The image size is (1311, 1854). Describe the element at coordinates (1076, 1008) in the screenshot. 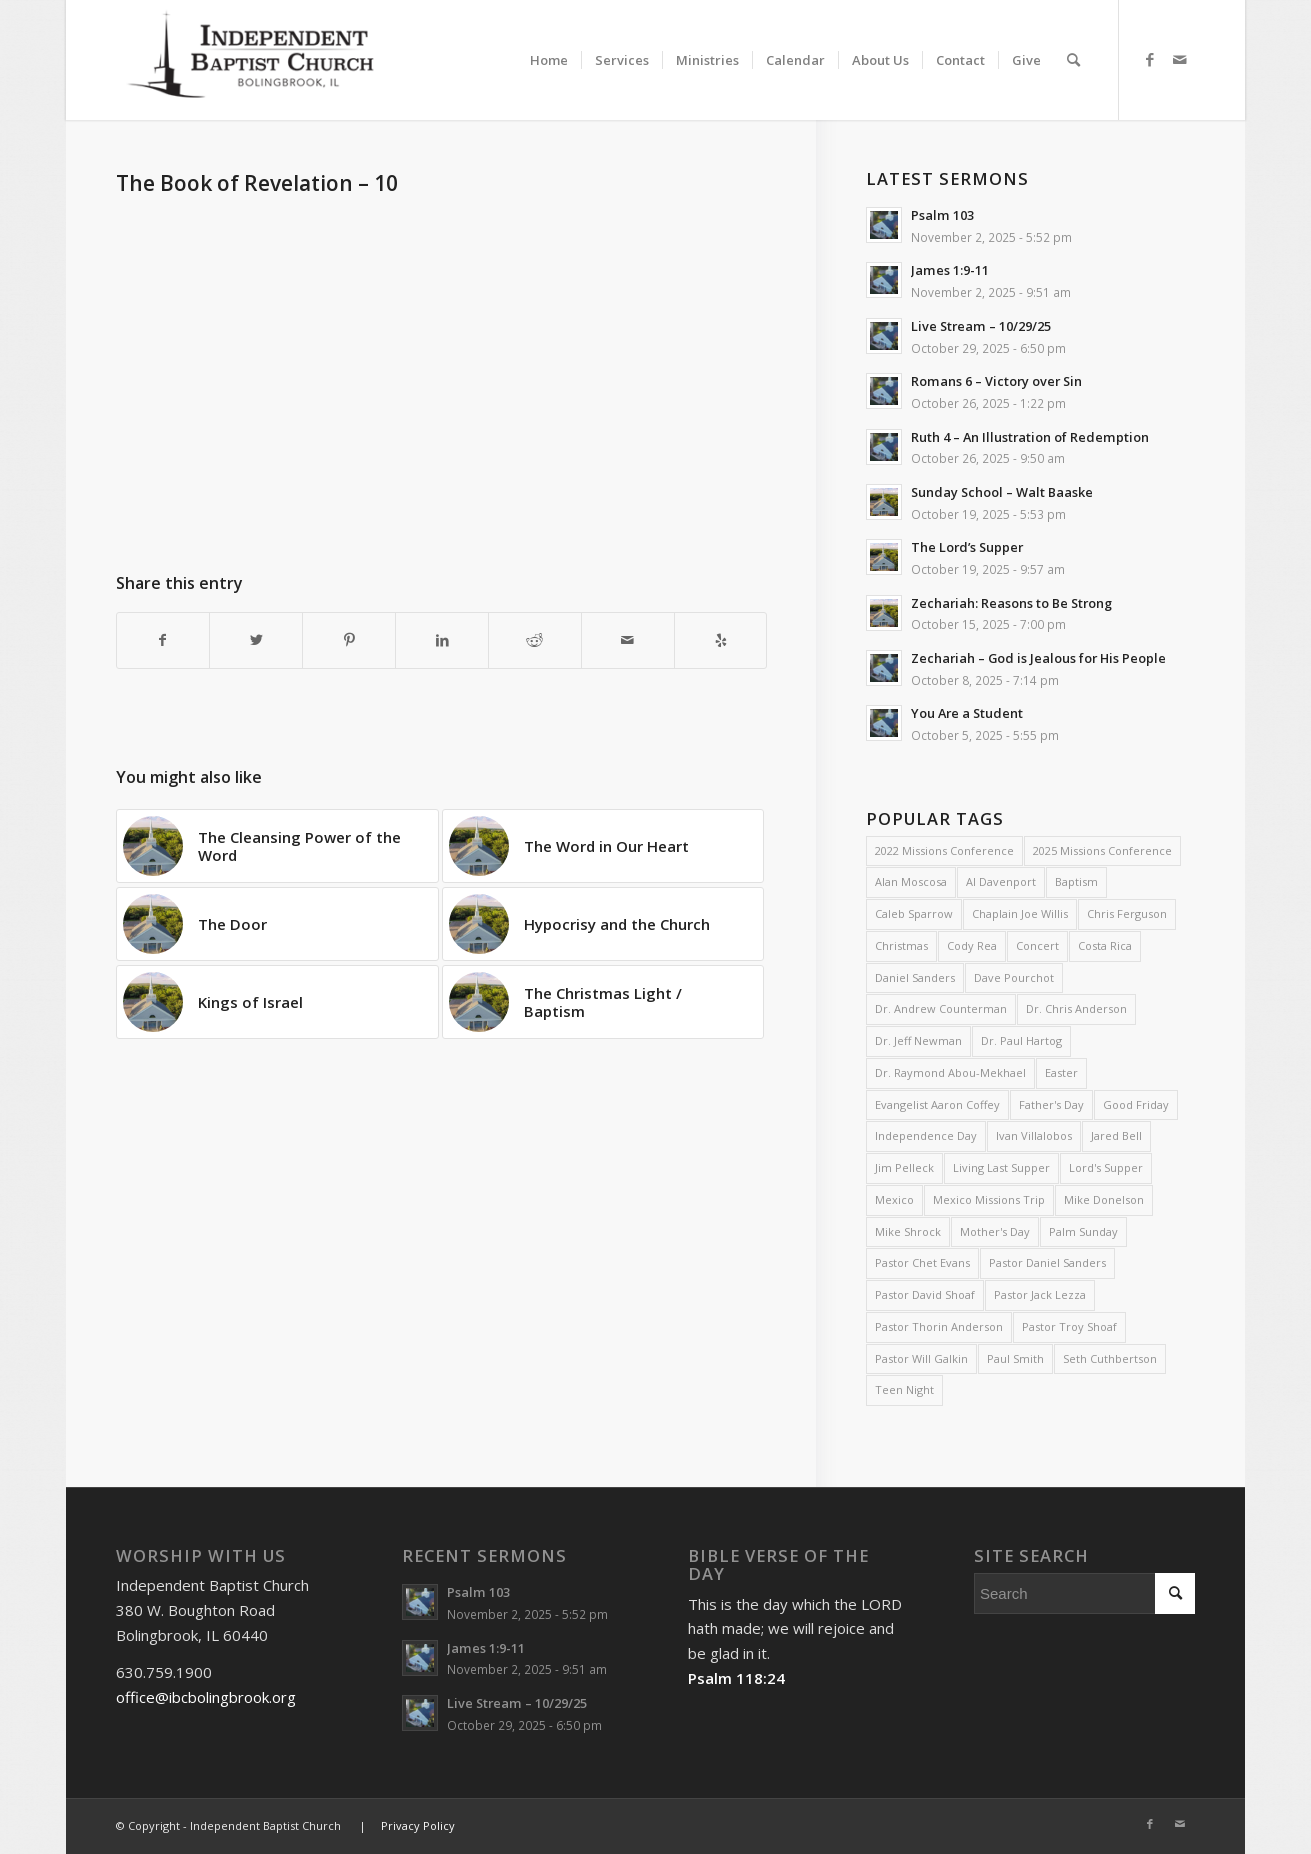

I see `Dr. Chris Anderson [Dr. Chris Anderson (3 items)]` at that location.